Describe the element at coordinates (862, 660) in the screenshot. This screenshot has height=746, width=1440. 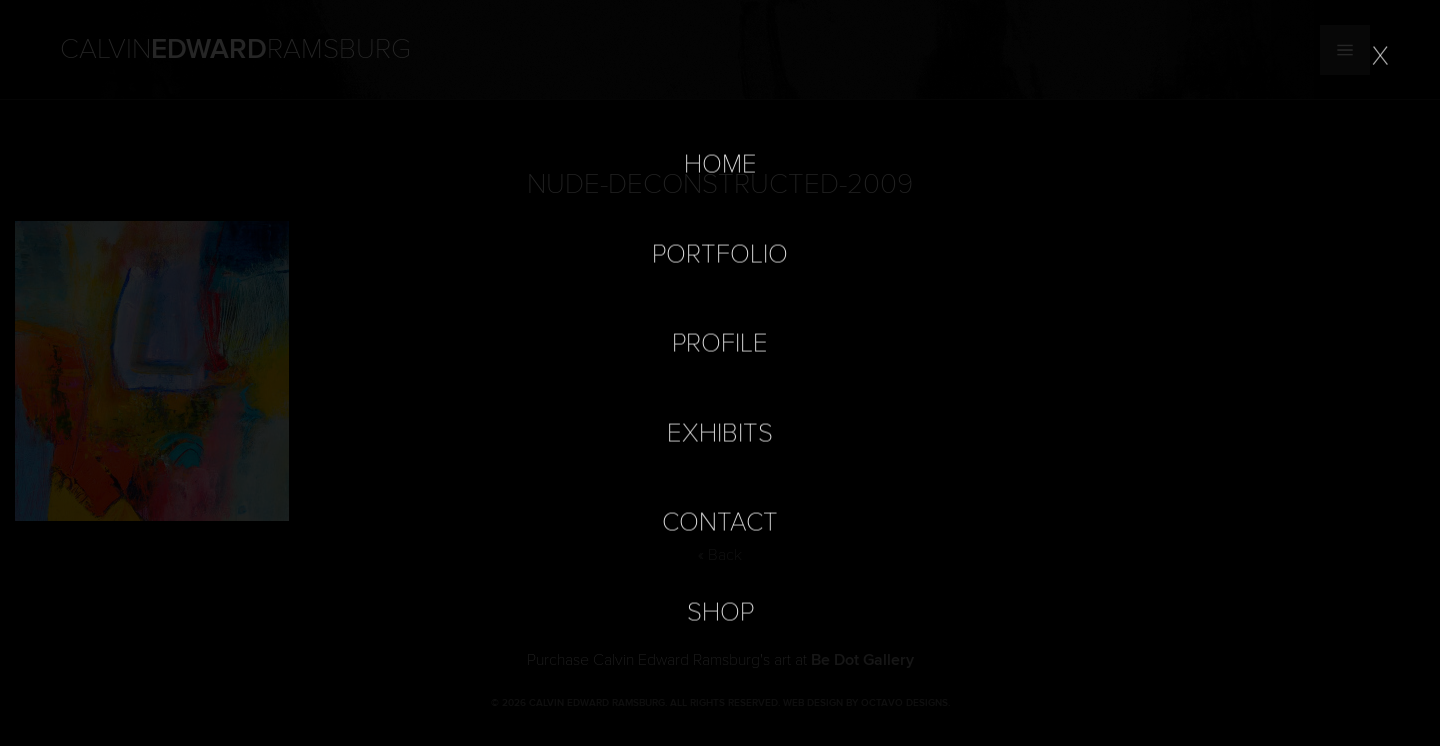
I see `Be Dot Gallery` at that location.